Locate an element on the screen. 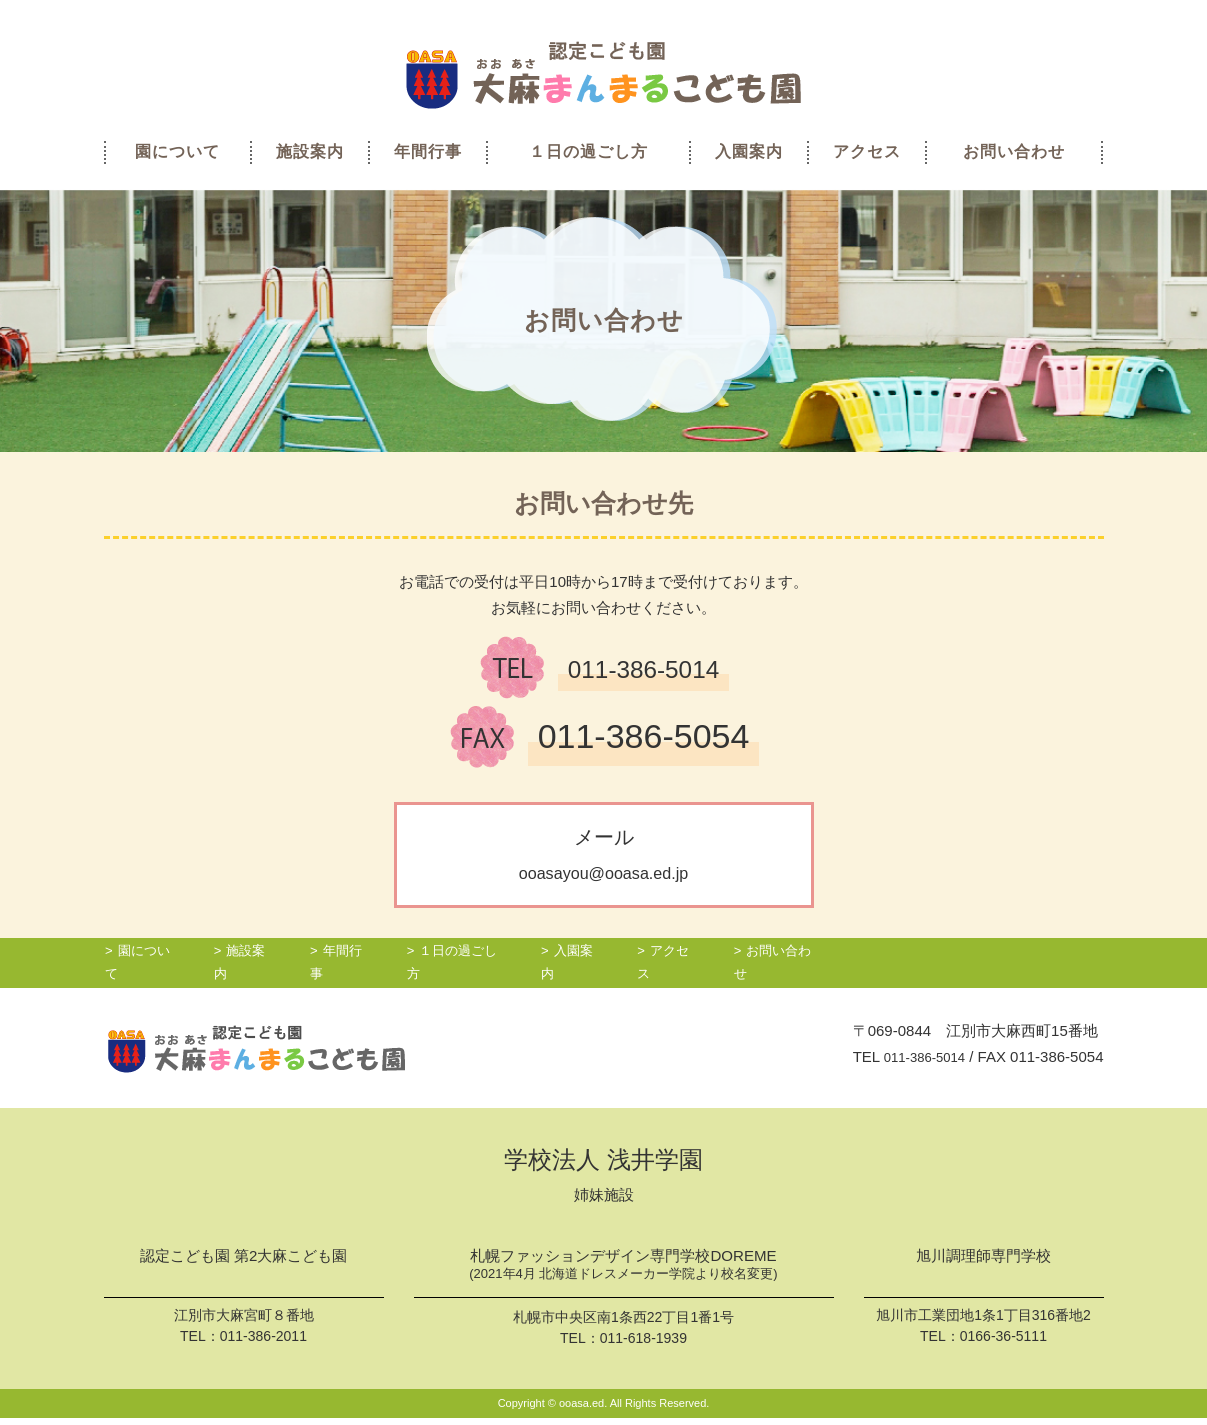 Image resolution: width=1207 pixels, height=1425 pixels. 011-618-1939 is located at coordinates (643, 1345).